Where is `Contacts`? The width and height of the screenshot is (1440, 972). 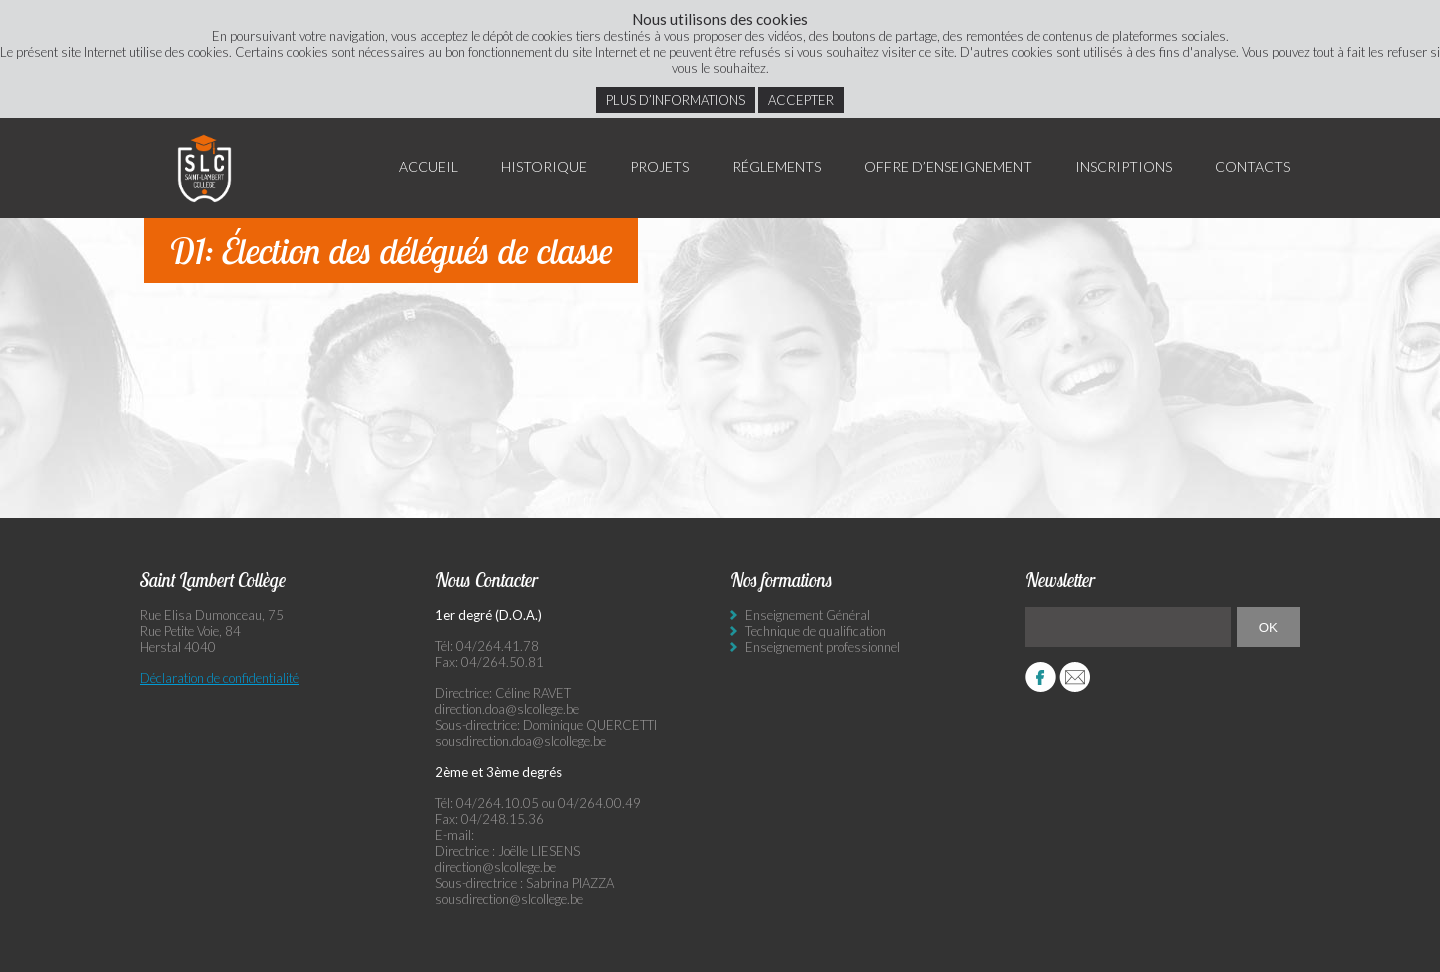 Contacts is located at coordinates (1252, 166).